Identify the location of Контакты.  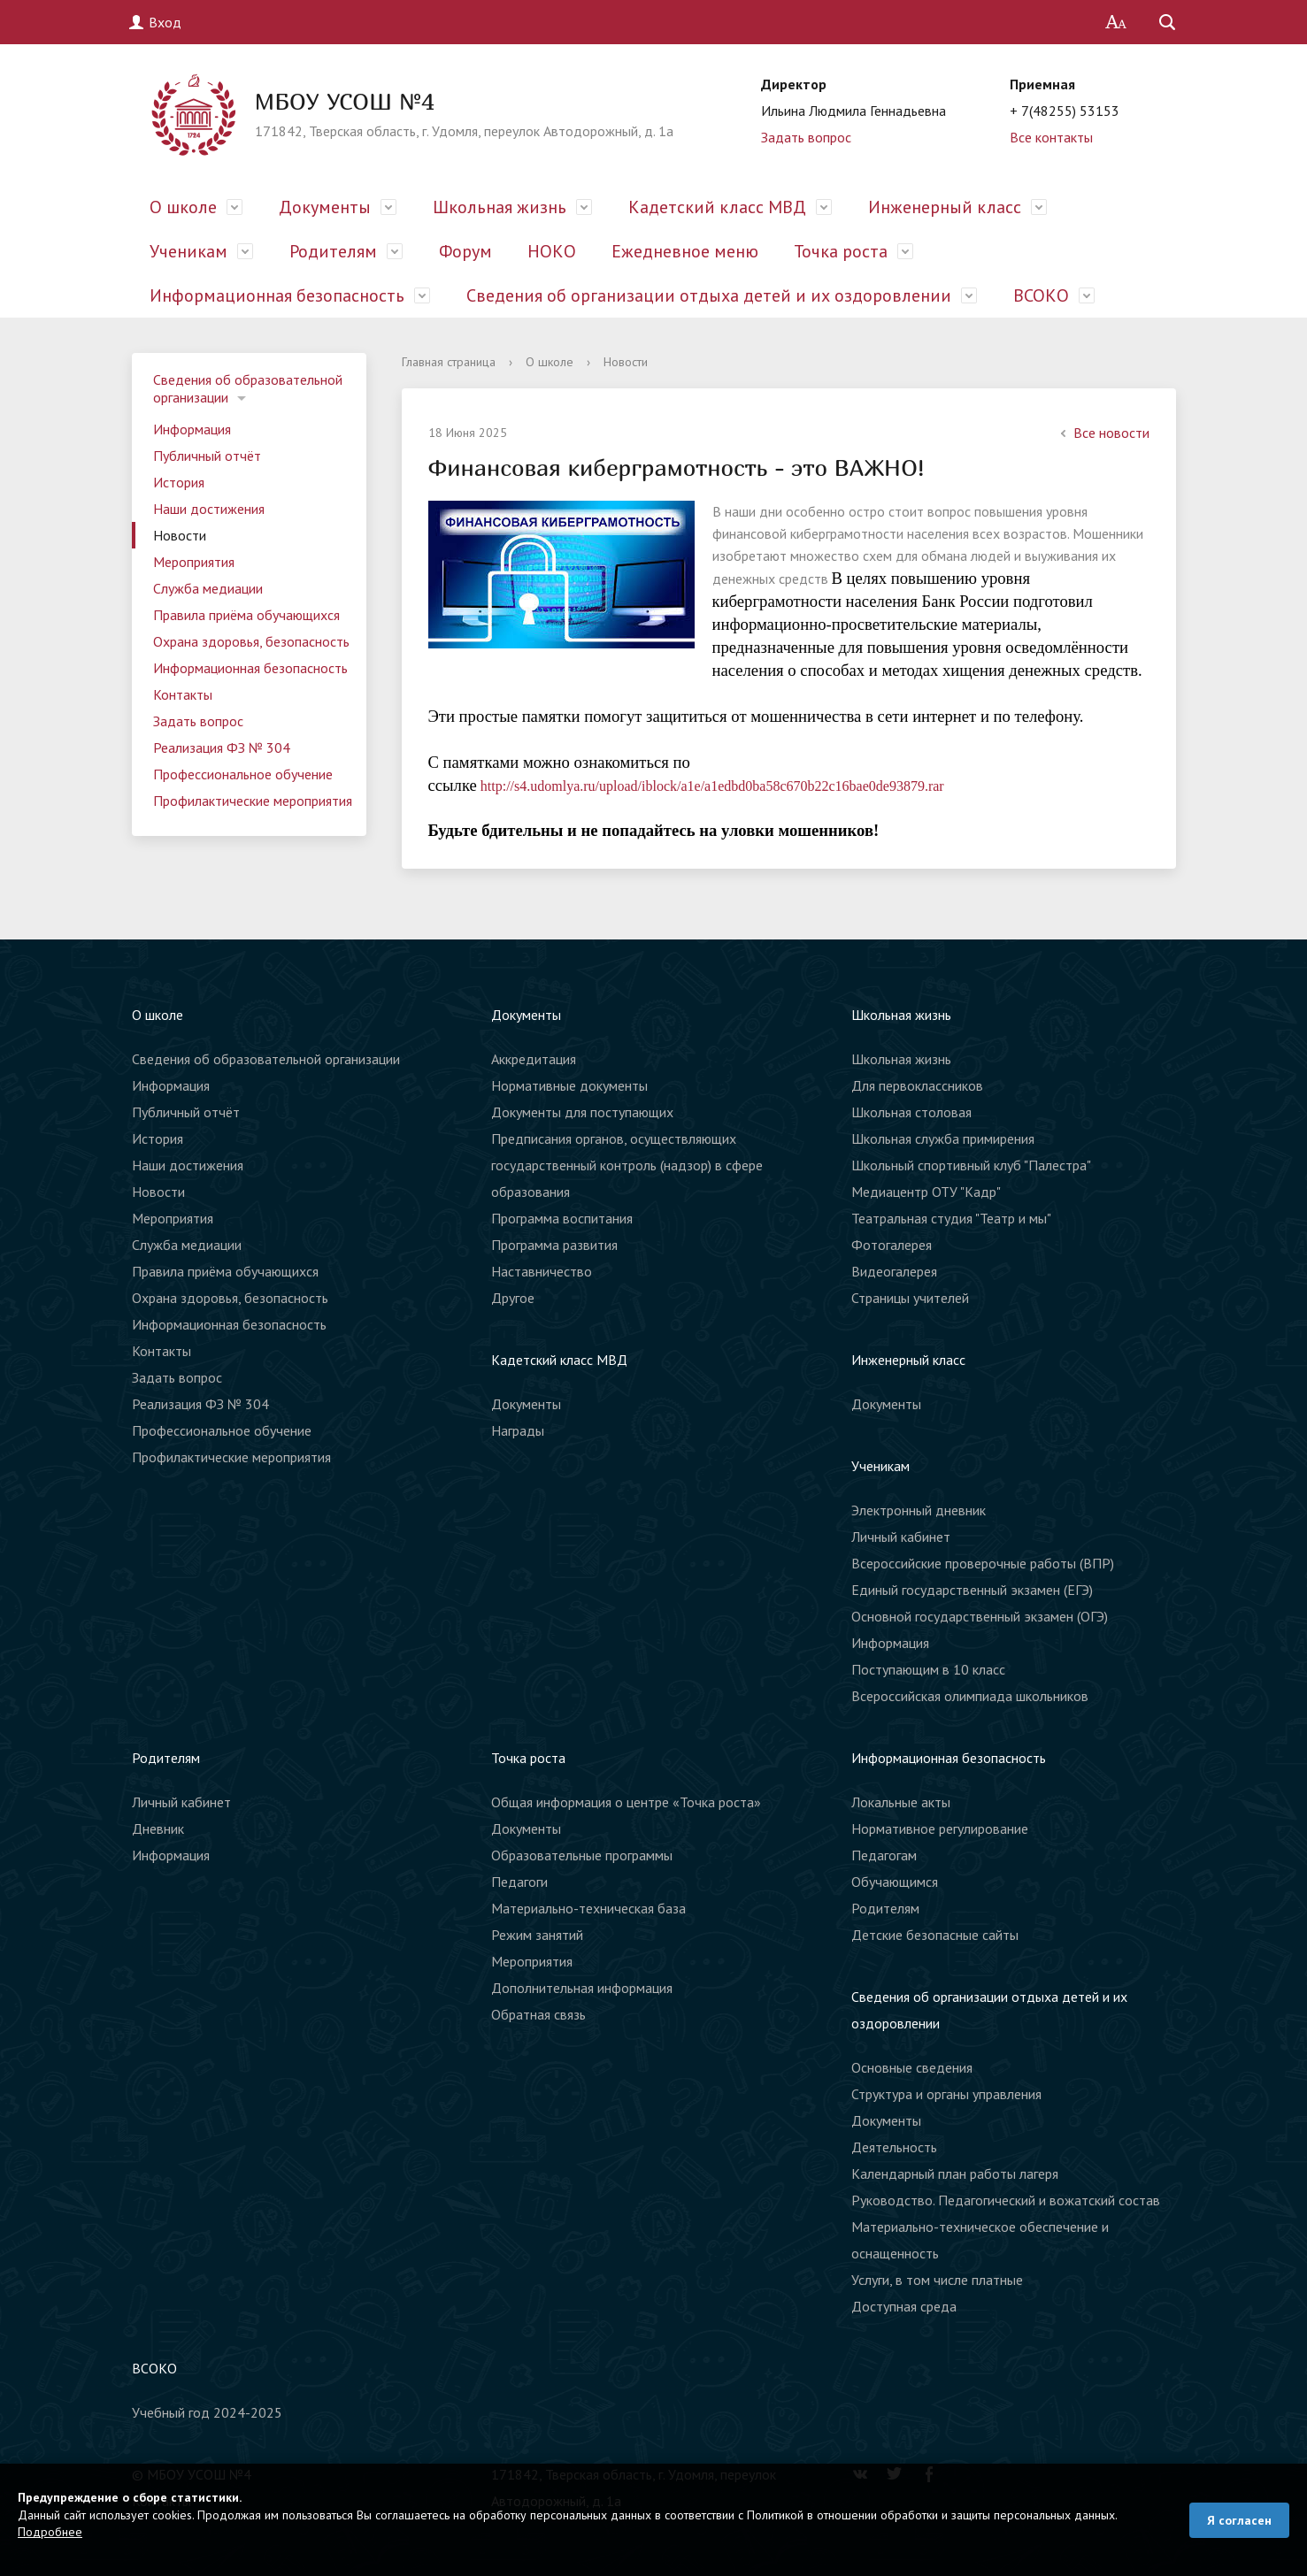
(182, 694).